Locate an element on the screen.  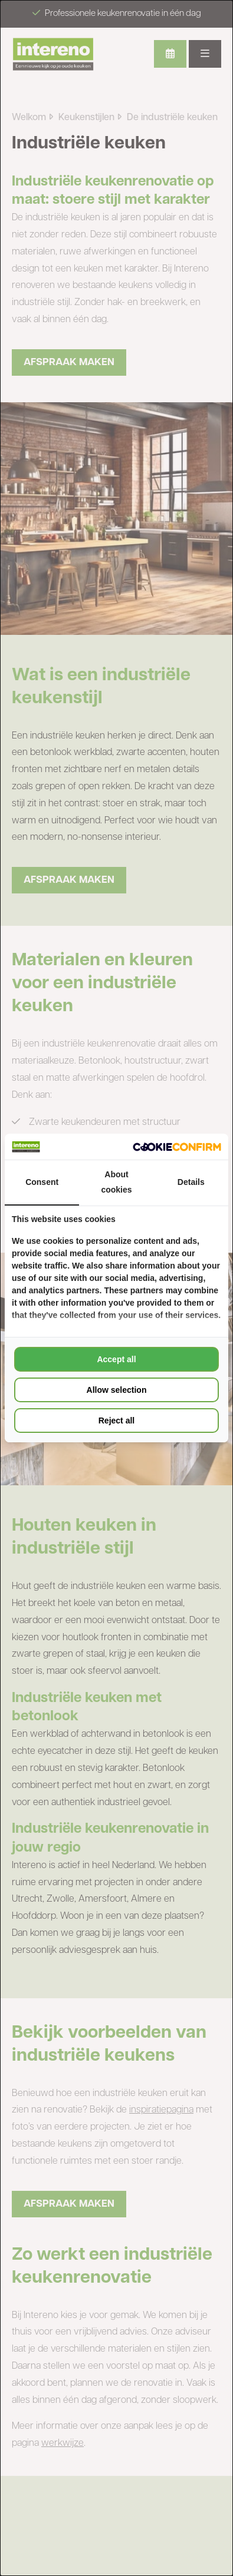
Reject all is located at coordinates (116, 1420).